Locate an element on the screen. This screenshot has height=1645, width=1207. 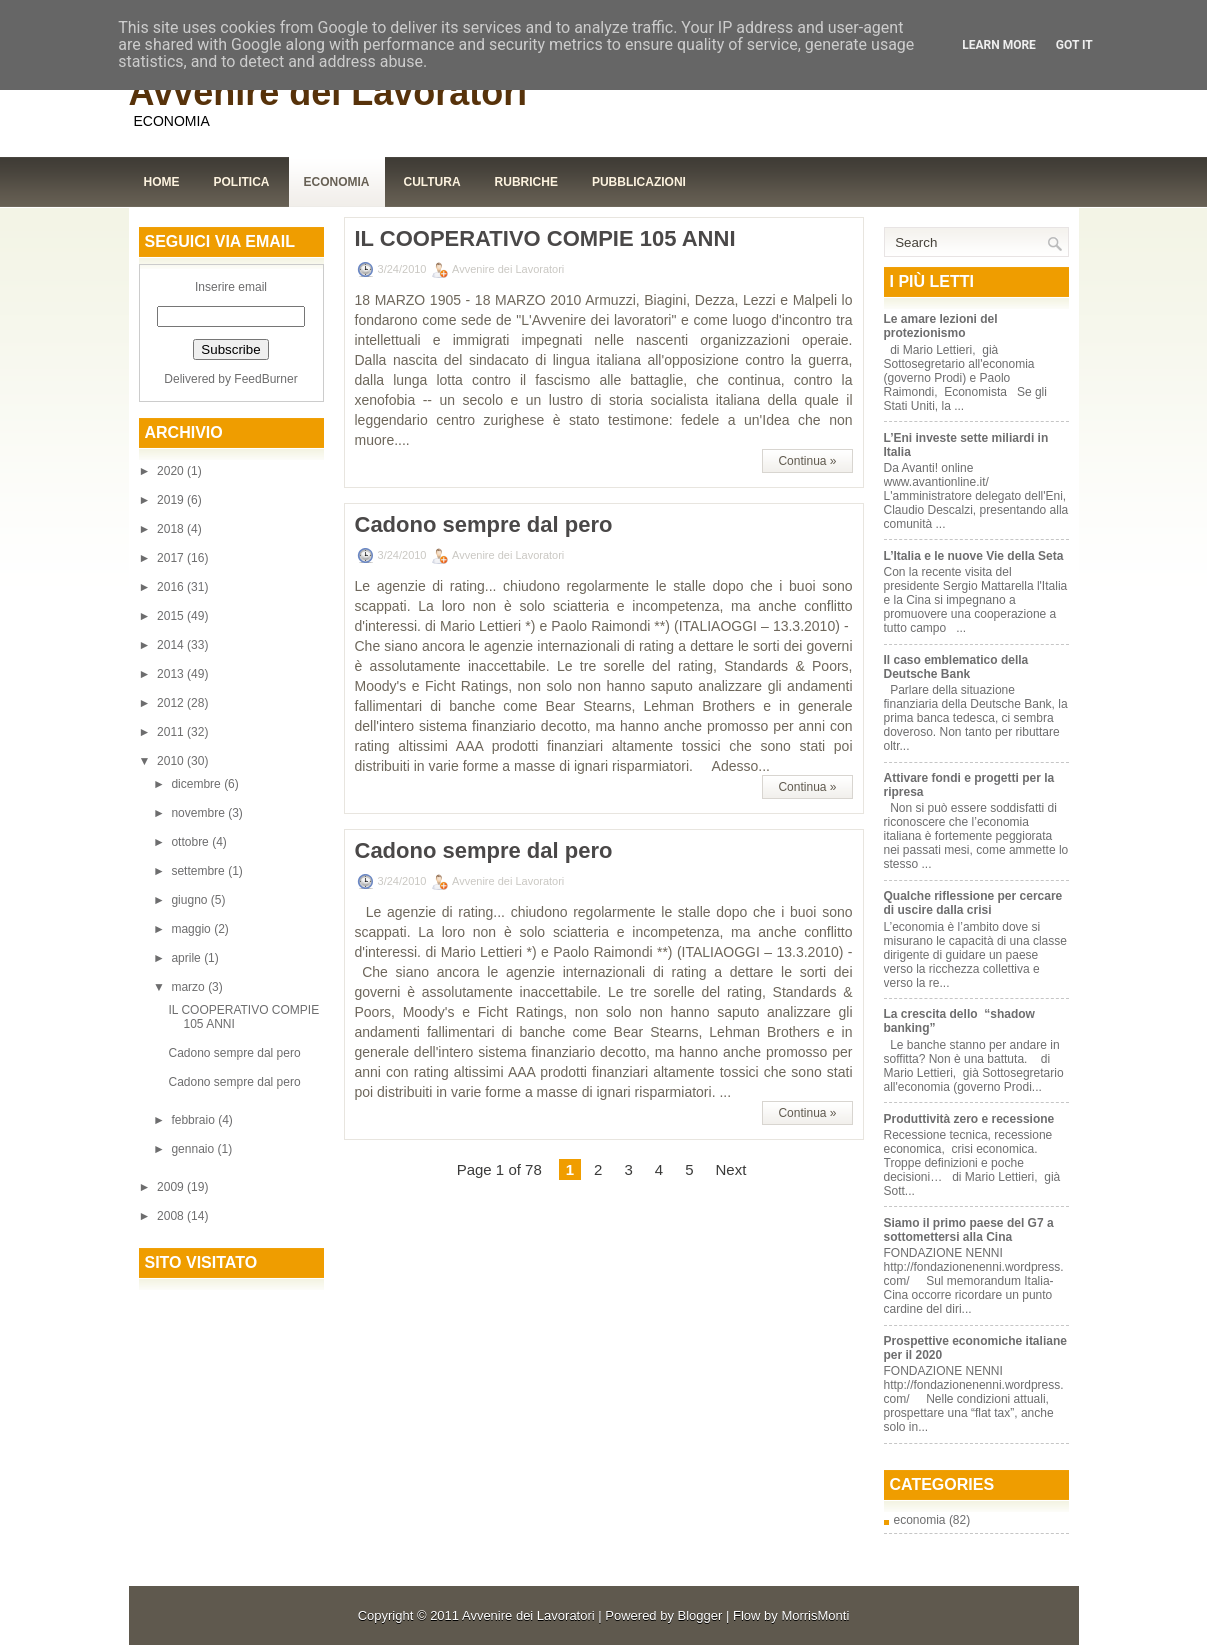
MorrisMonti is located at coordinates (815, 1615).